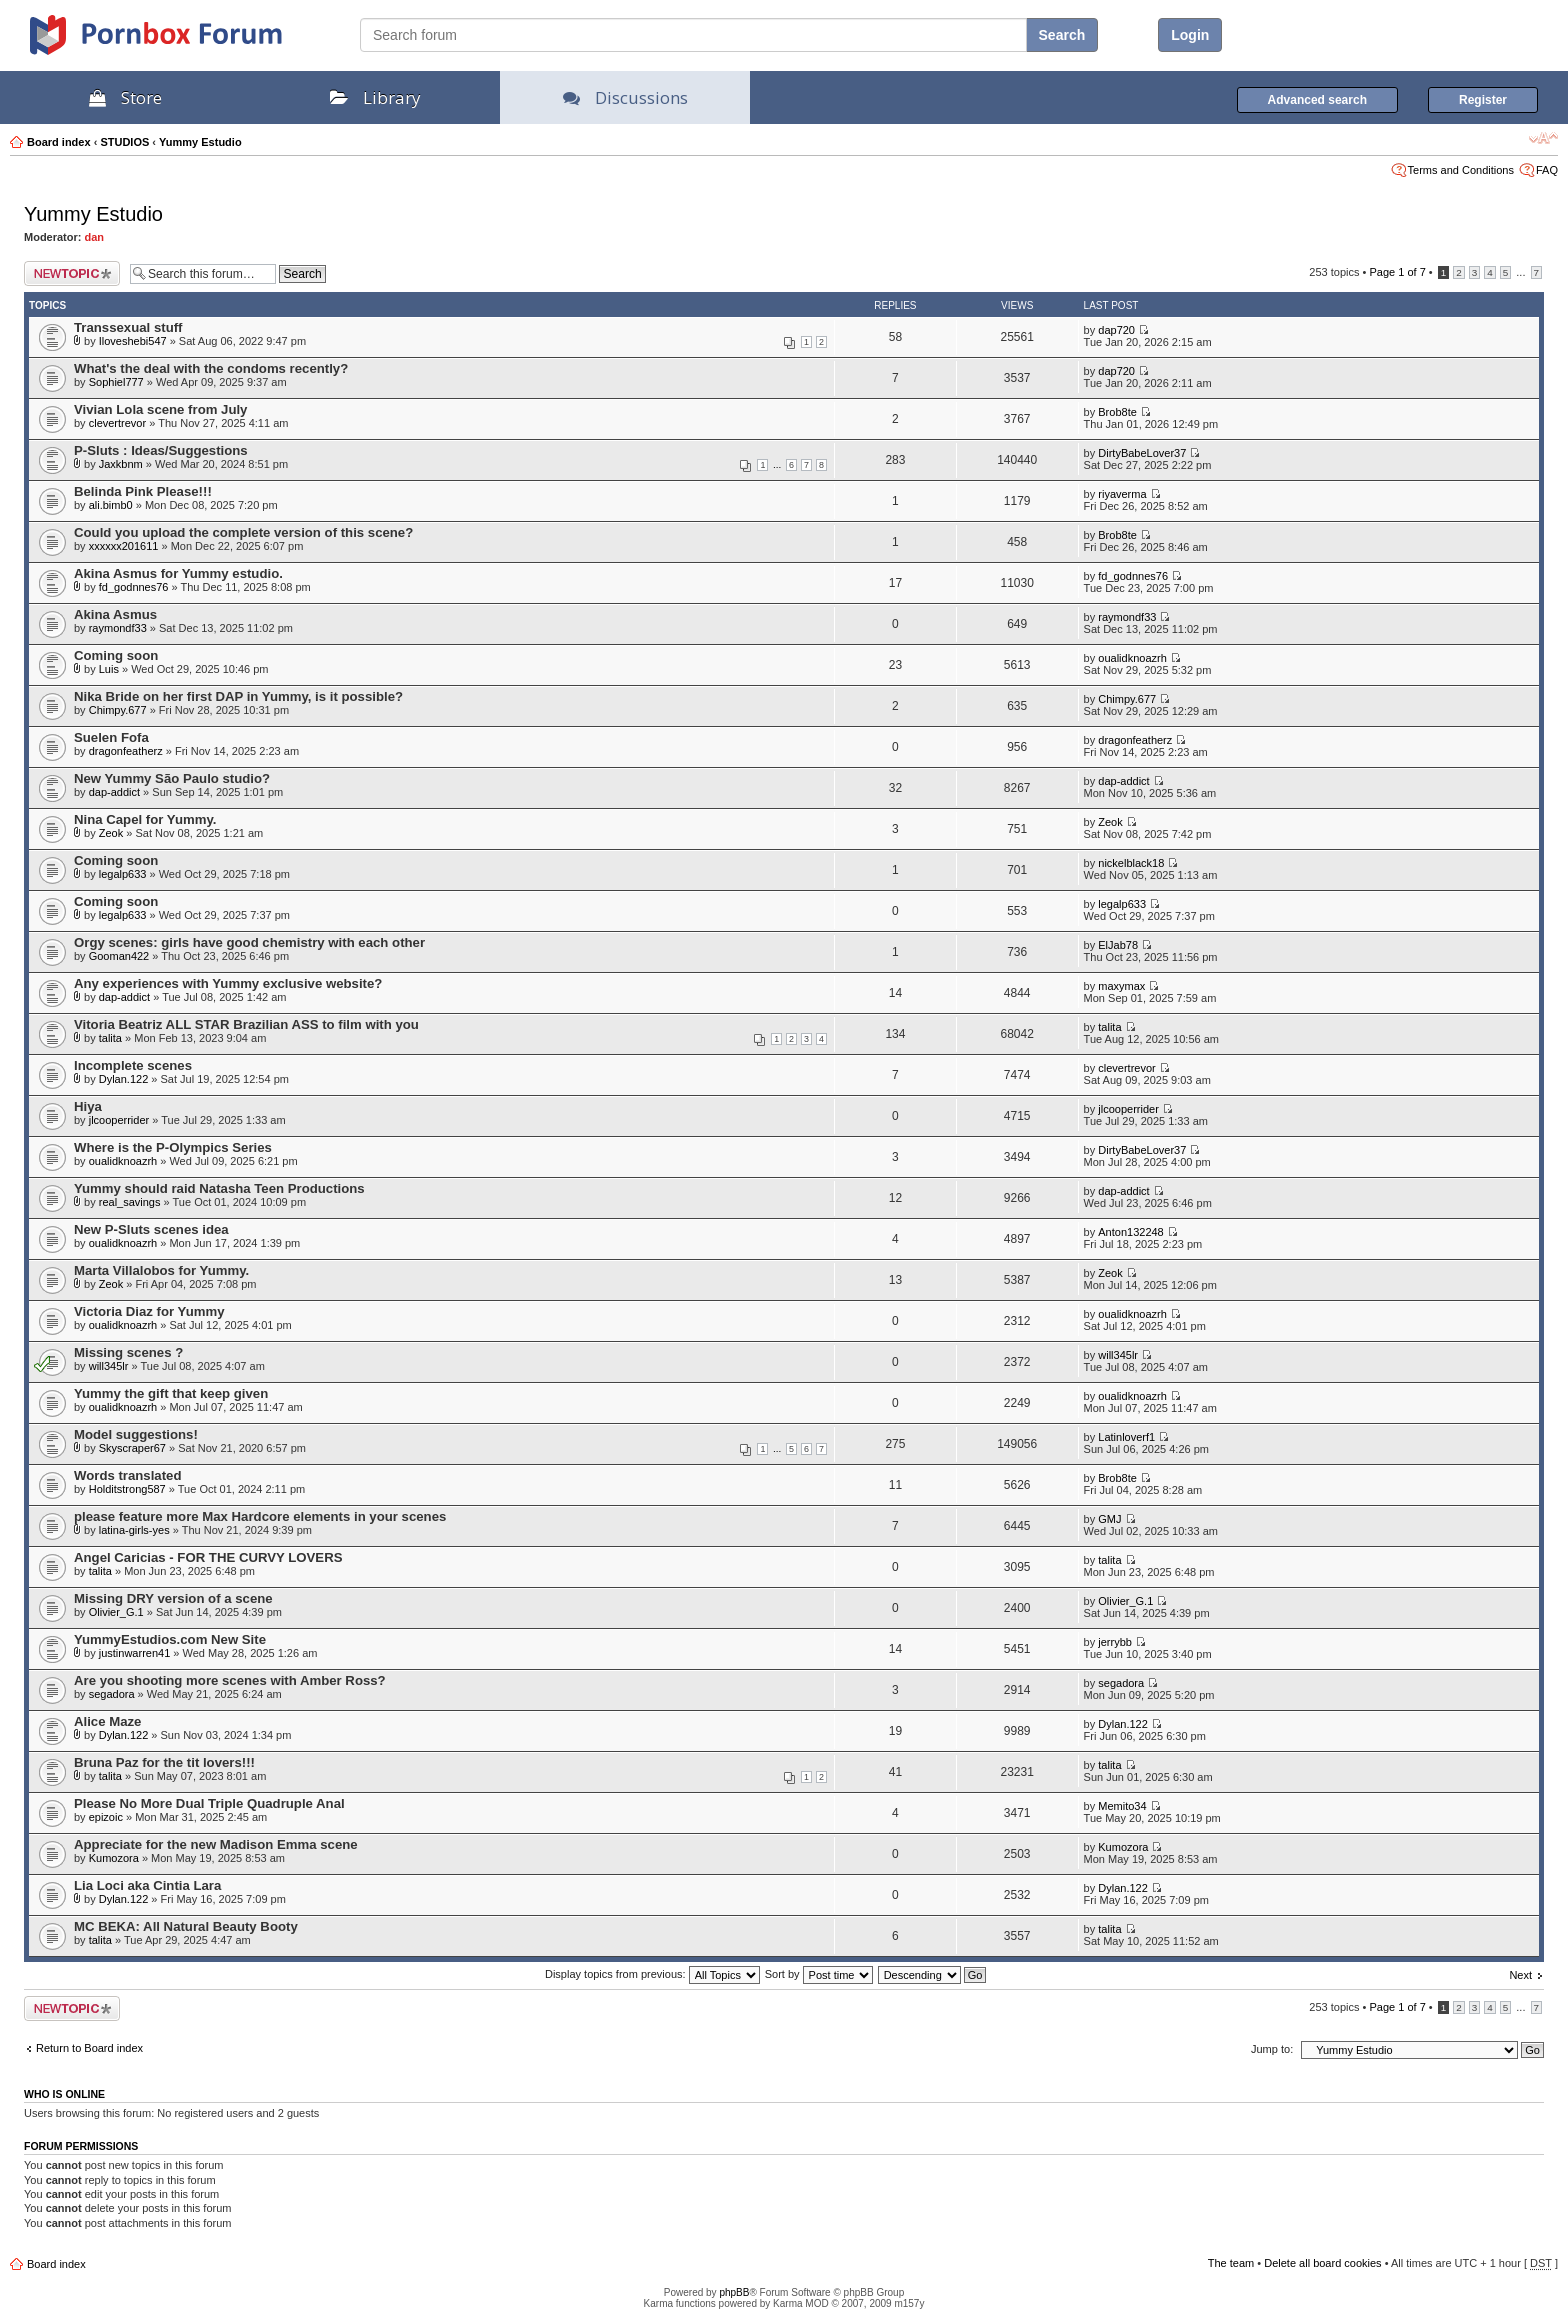  Describe the element at coordinates (149, 1311) in the screenshot. I see `Victoria Diaz for Yummy` at that location.